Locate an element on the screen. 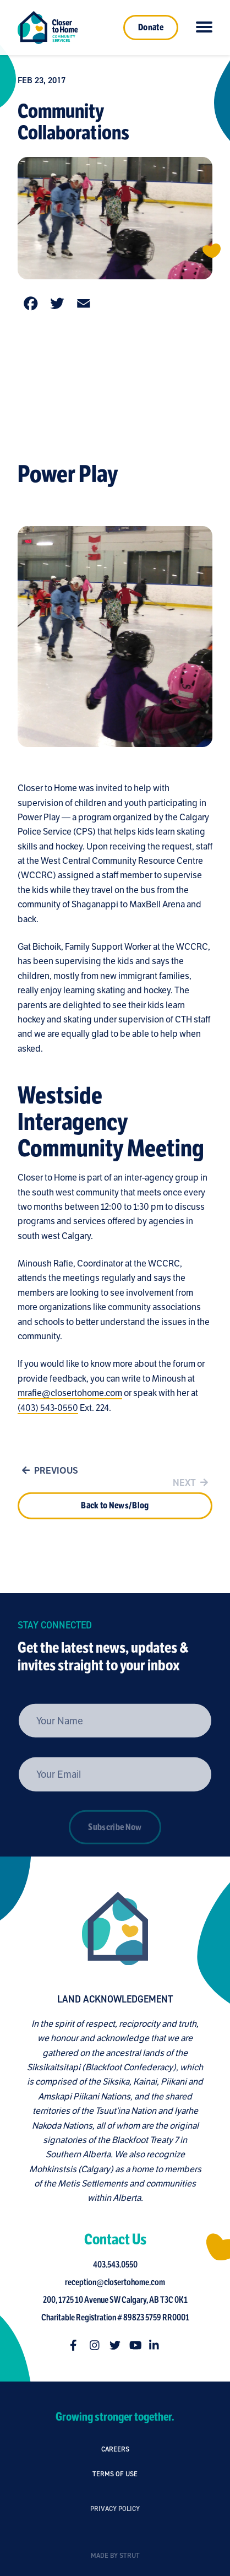 This screenshot has width=230, height=2576. Privacy Policy is located at coordinates (115, 2542).